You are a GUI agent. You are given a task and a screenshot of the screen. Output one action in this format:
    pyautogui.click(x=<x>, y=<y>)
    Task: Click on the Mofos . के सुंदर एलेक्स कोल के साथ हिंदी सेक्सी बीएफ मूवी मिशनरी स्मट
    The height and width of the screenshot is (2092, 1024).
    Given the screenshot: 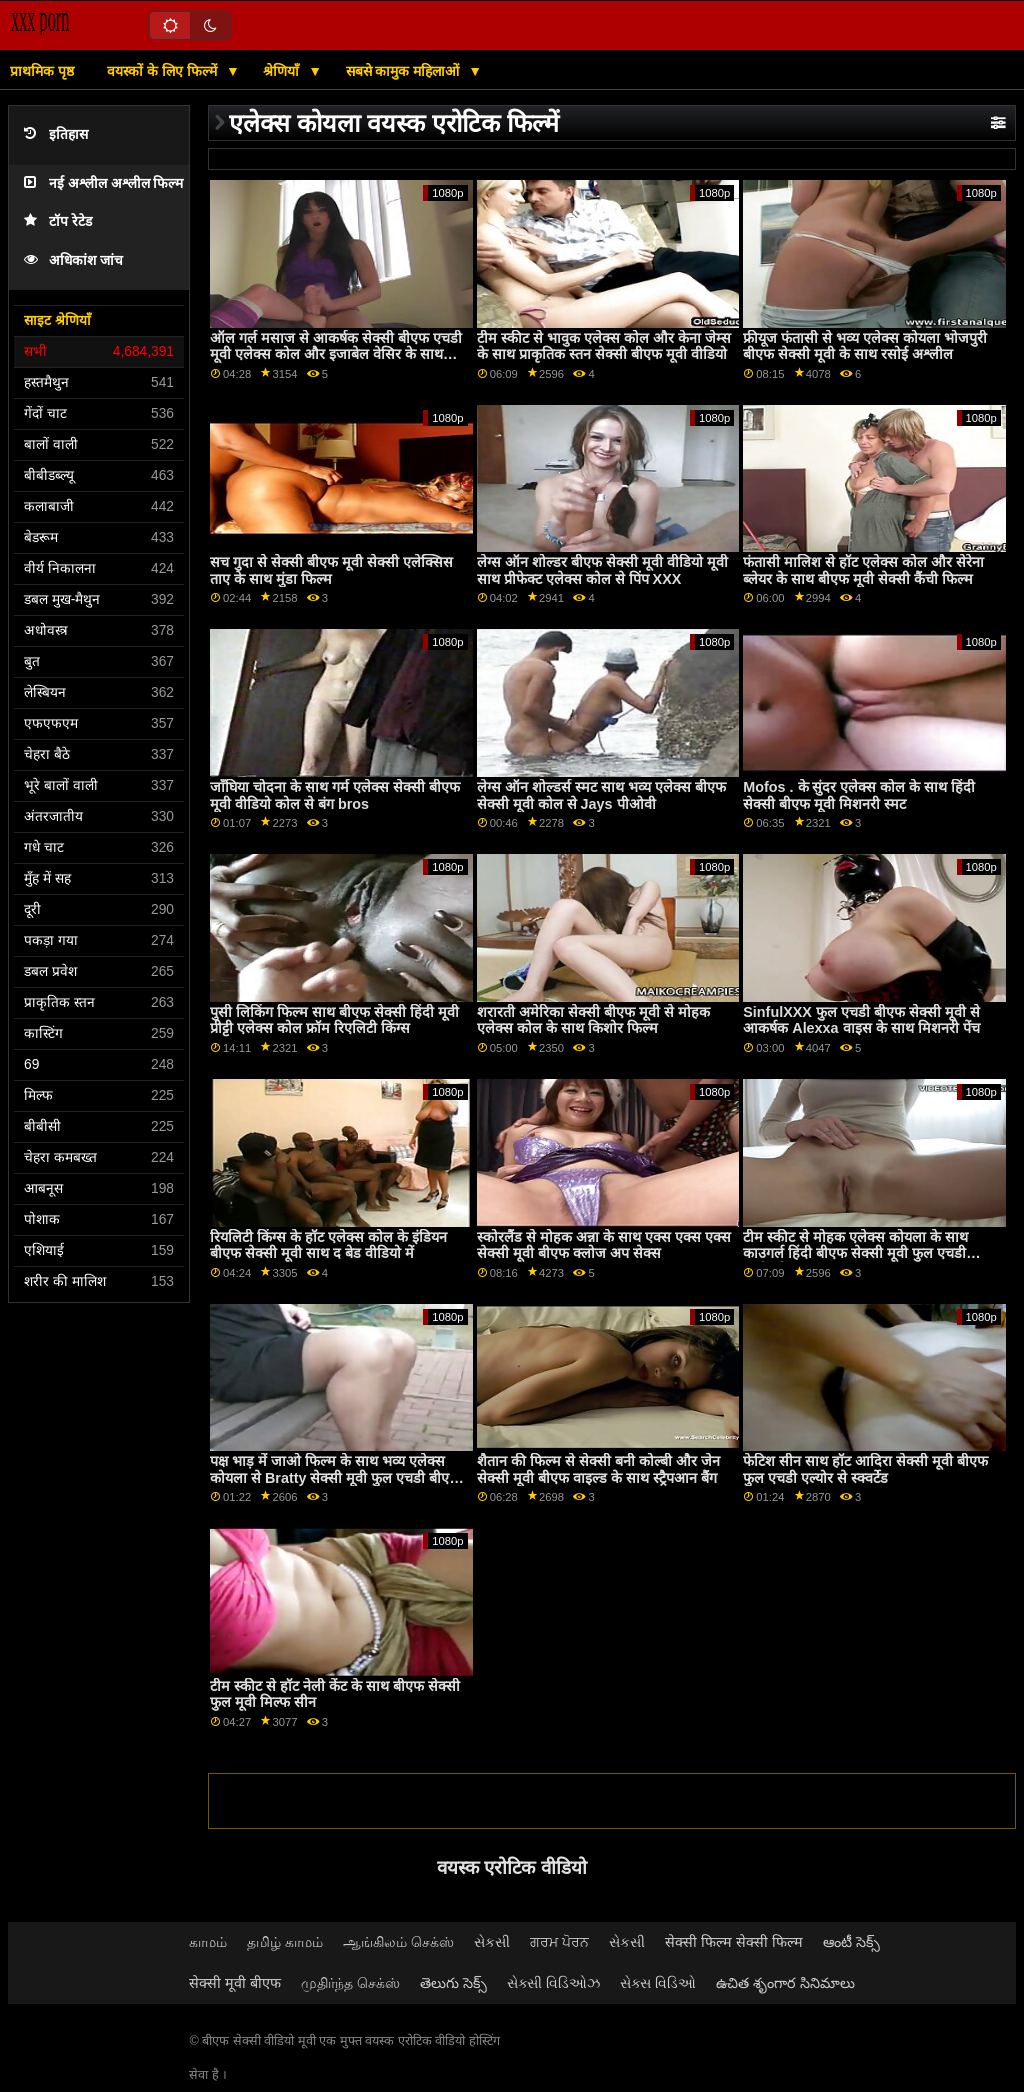 What is the action you would take?
    pyautogui.click(x=859, y=795)
    